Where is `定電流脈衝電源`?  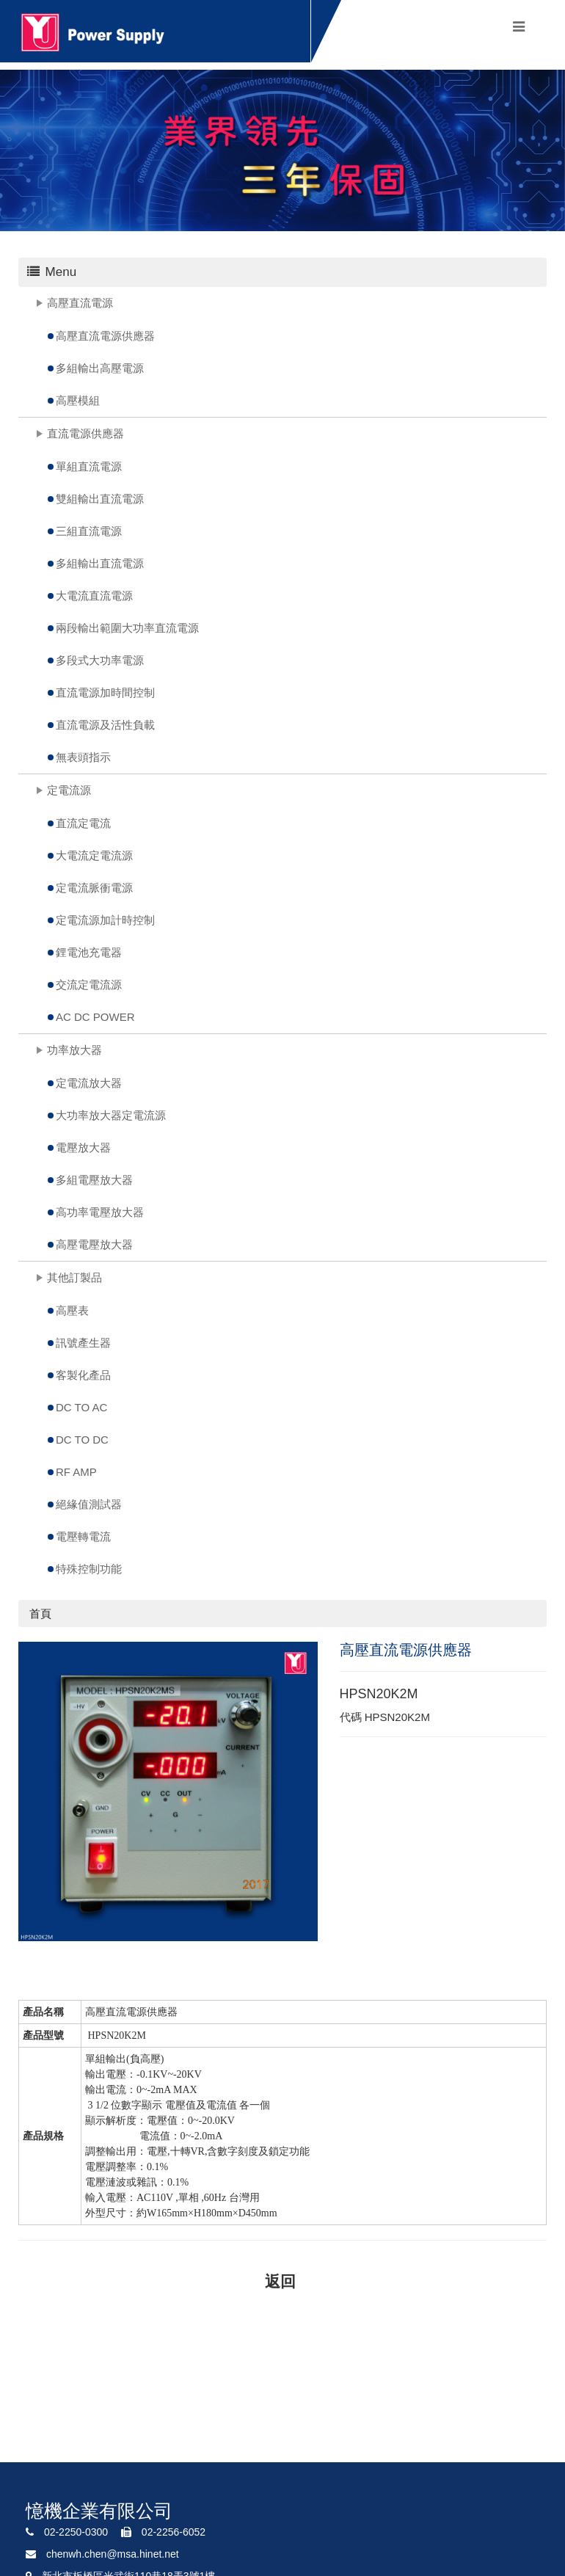 定電流脈衝電源 is located at coordinates (94, 887).